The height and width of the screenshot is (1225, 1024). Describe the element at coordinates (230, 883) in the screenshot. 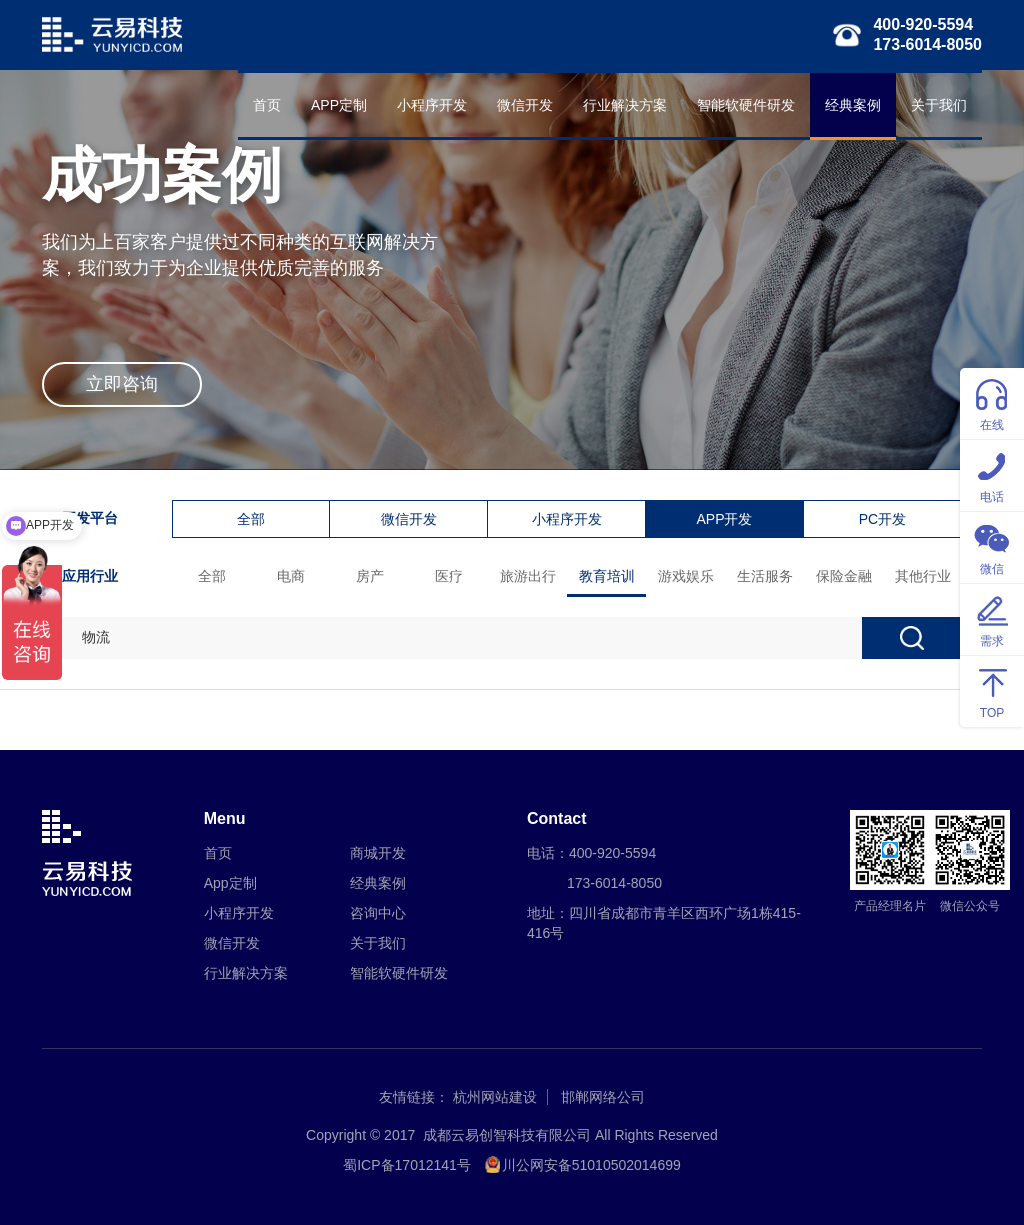

I see `App定制` at that location.